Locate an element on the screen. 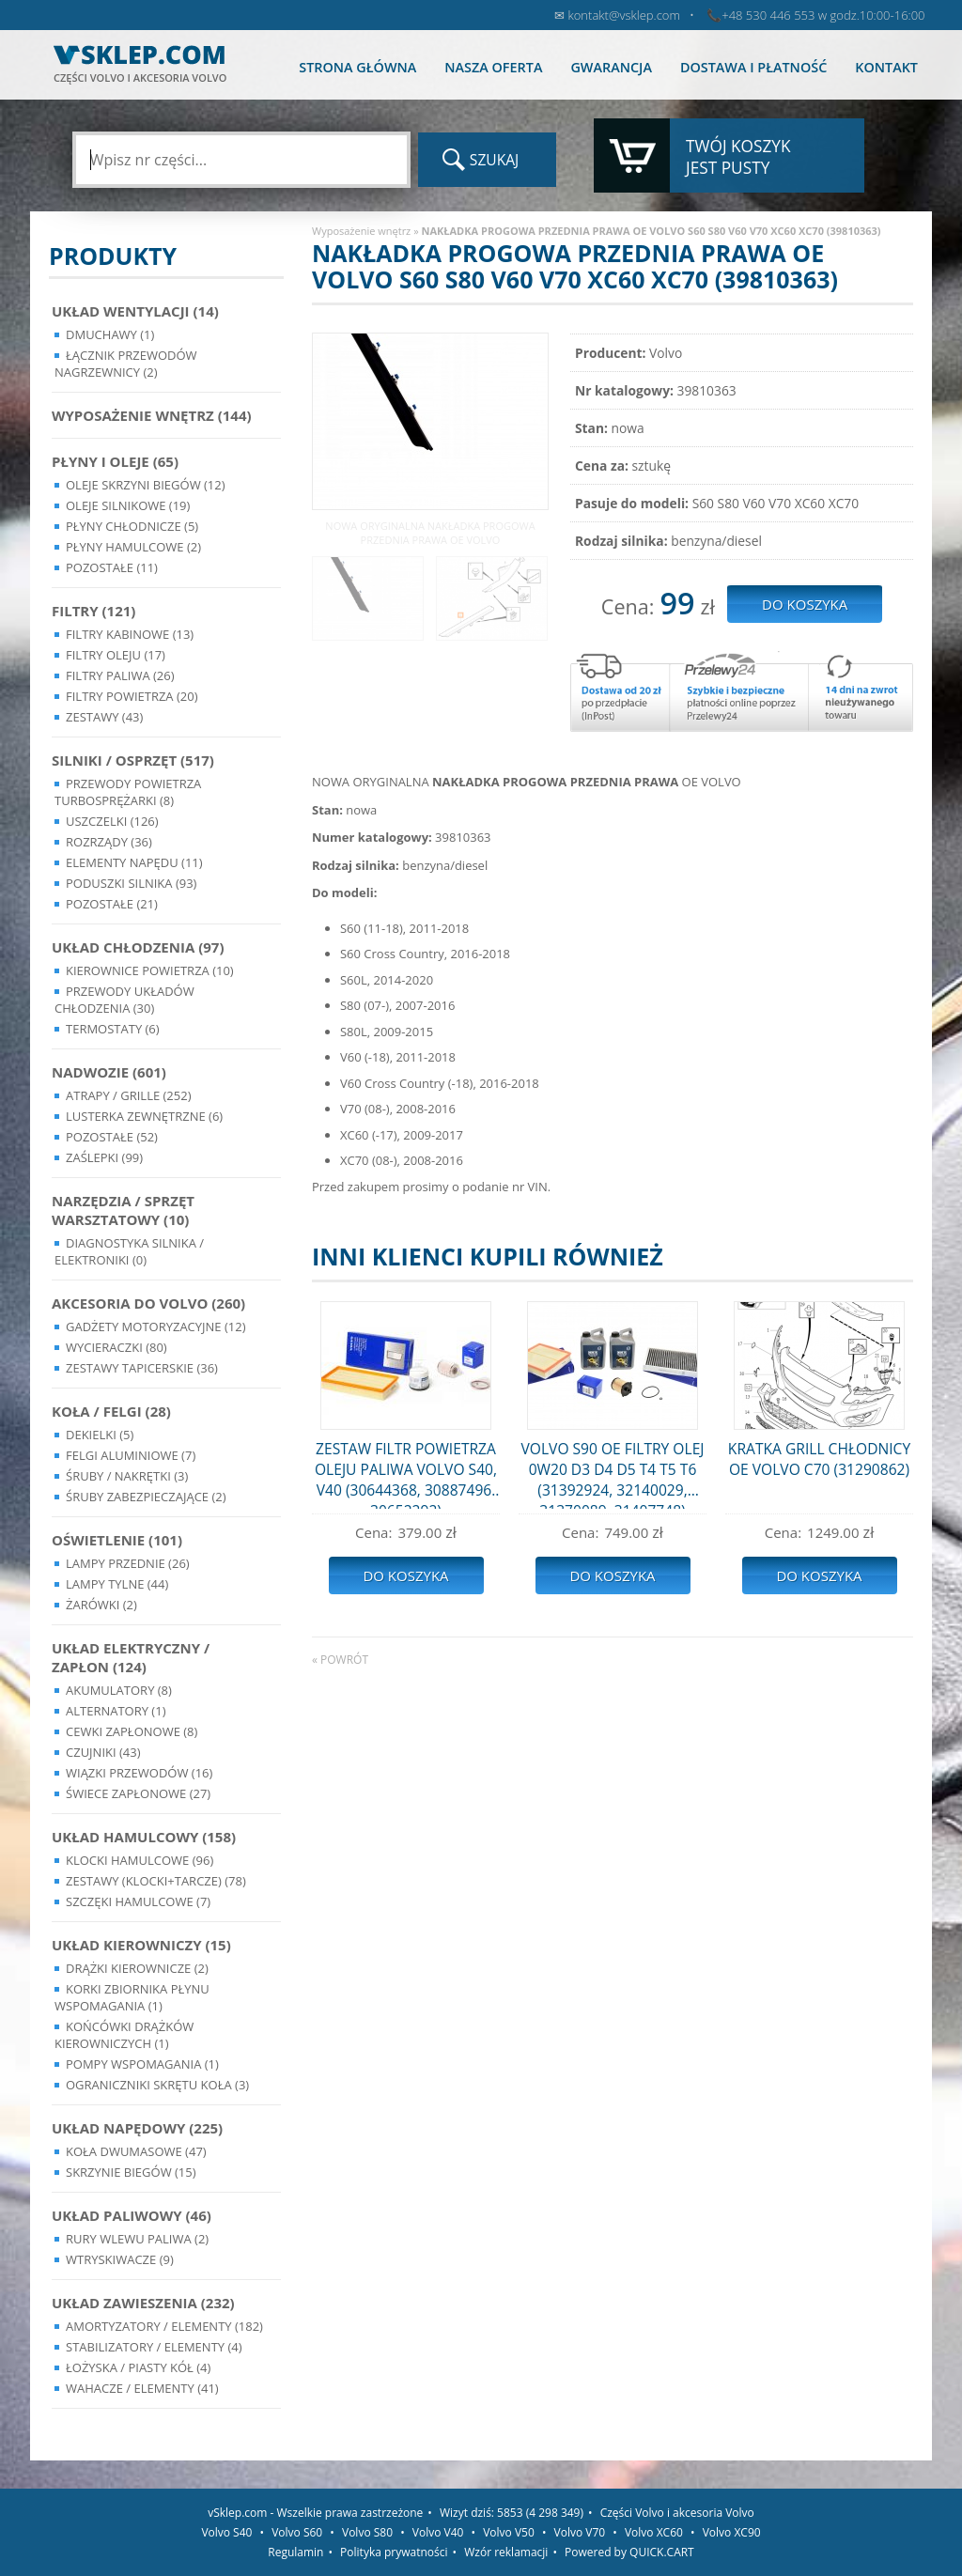 The height and width of the screenshot is (2576, 962). Stabilizatory / Elementy (4) is located at coordinates (154, 2346).